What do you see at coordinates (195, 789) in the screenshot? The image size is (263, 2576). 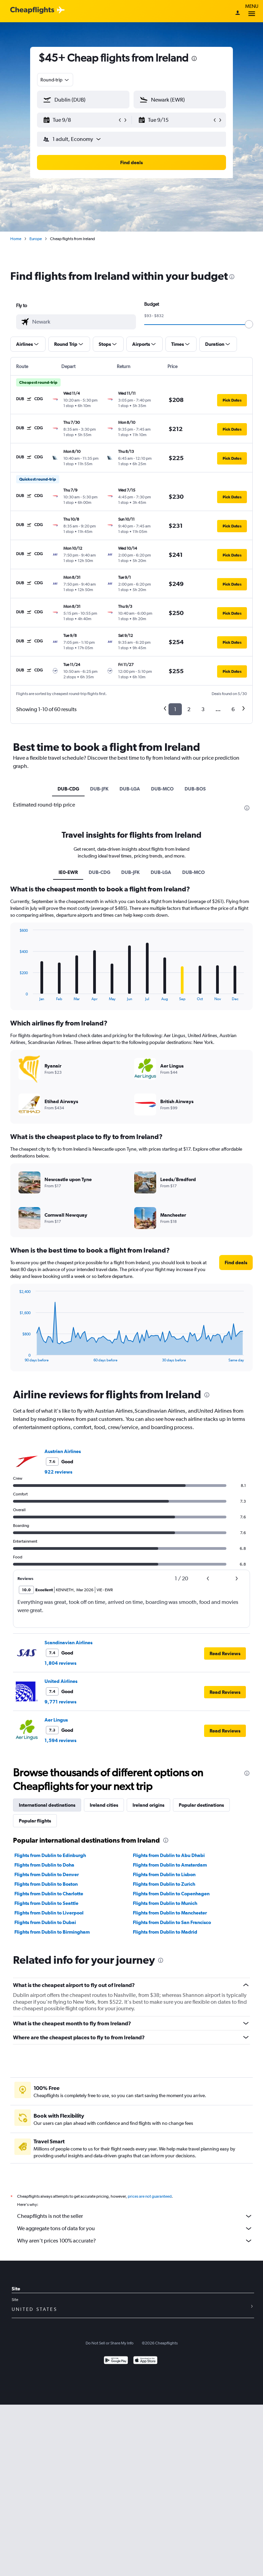 I see `DUB-BOS [tab]` at bounding box center [195, 789].